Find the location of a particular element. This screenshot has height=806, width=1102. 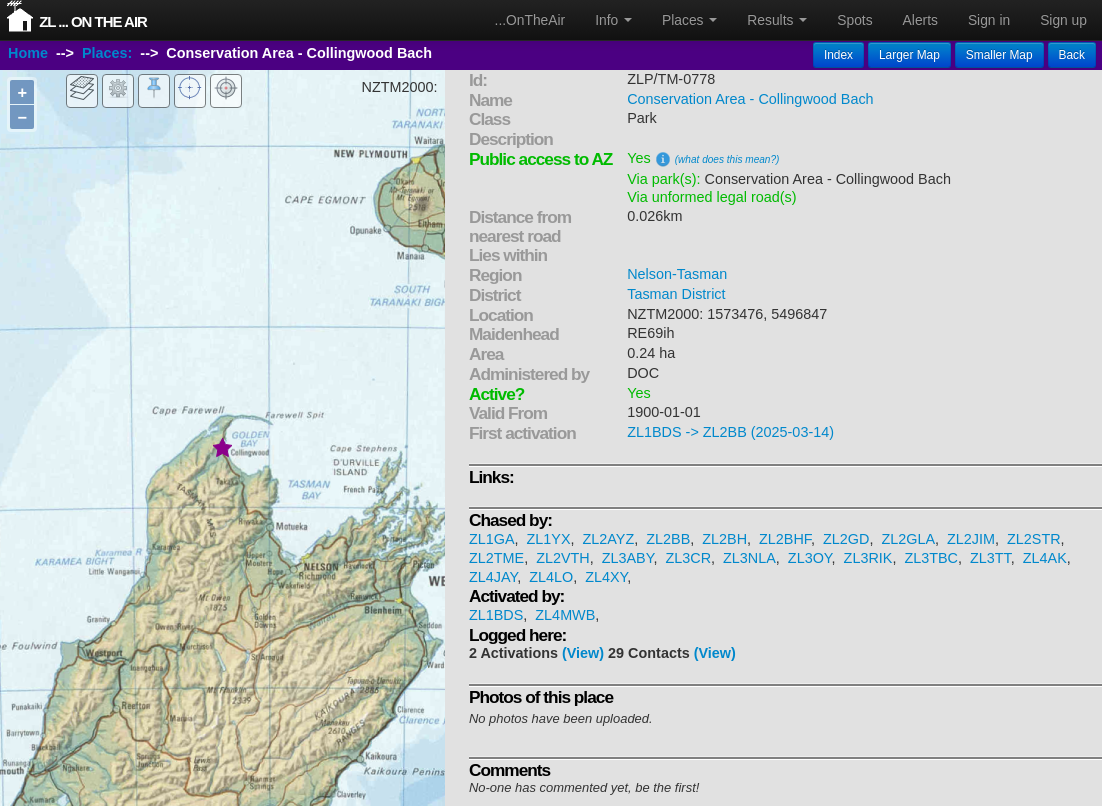

Larger Map is located at coordinates (909, 55).